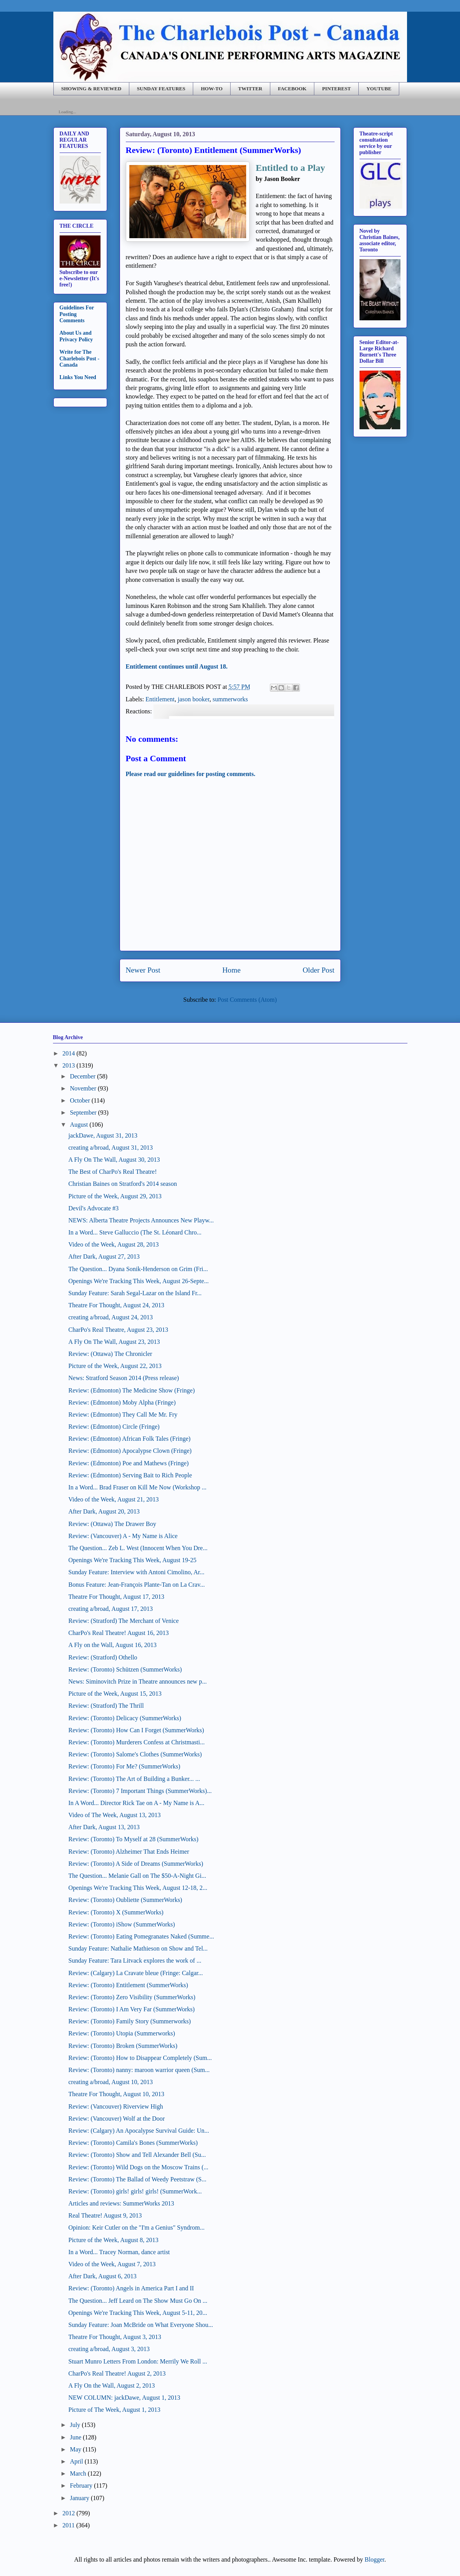 The height and width of the screenshot is (2576, 460). Describe the element at coordinates (91, 88) in the screenshot. I see `SHOWING & REVIEWED` at that location.